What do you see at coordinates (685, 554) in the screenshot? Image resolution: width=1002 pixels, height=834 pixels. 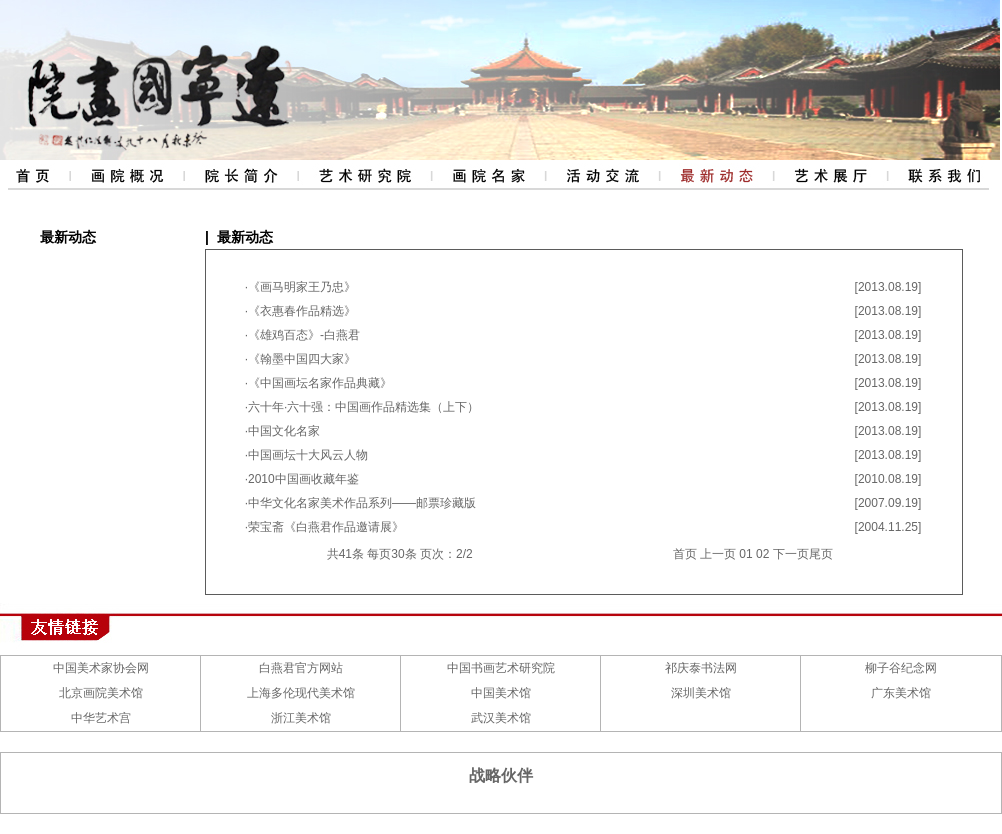 I see `首页` at bounding box center [685, 554].